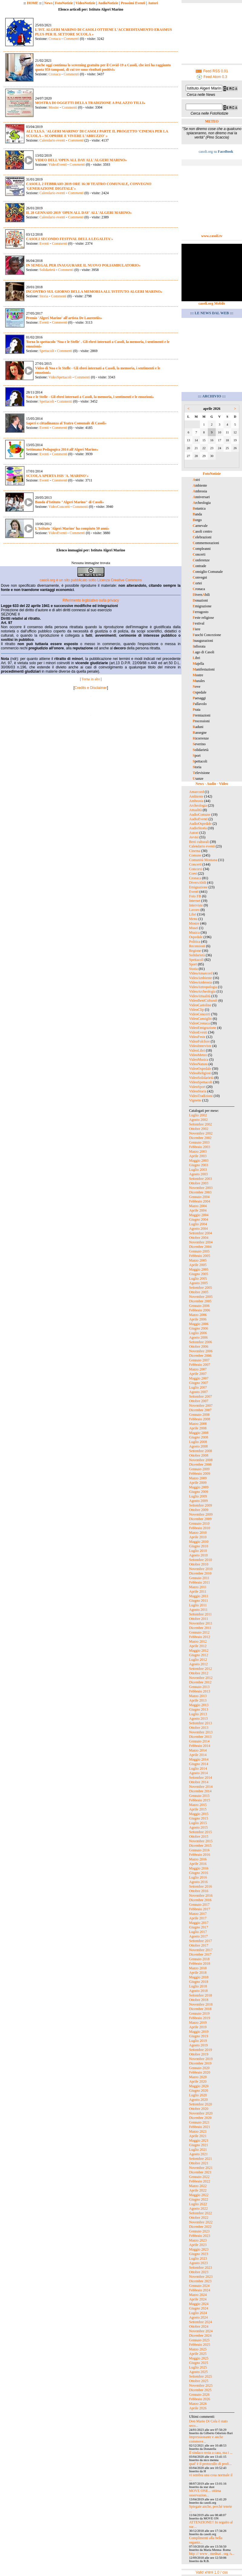 The width and height of the screenshot is (242, 2576). What do you see at coordinates (198, 1927) in the screenshot?
I see `Giugno 2017` at bounding box center [198, 1927].